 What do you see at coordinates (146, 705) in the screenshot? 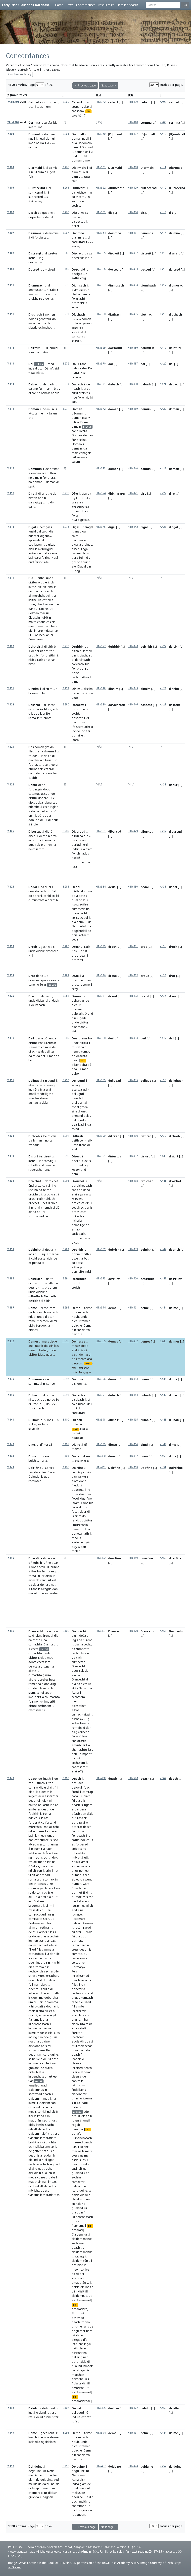
I see `dasacht` at bounding box center [146, 705].